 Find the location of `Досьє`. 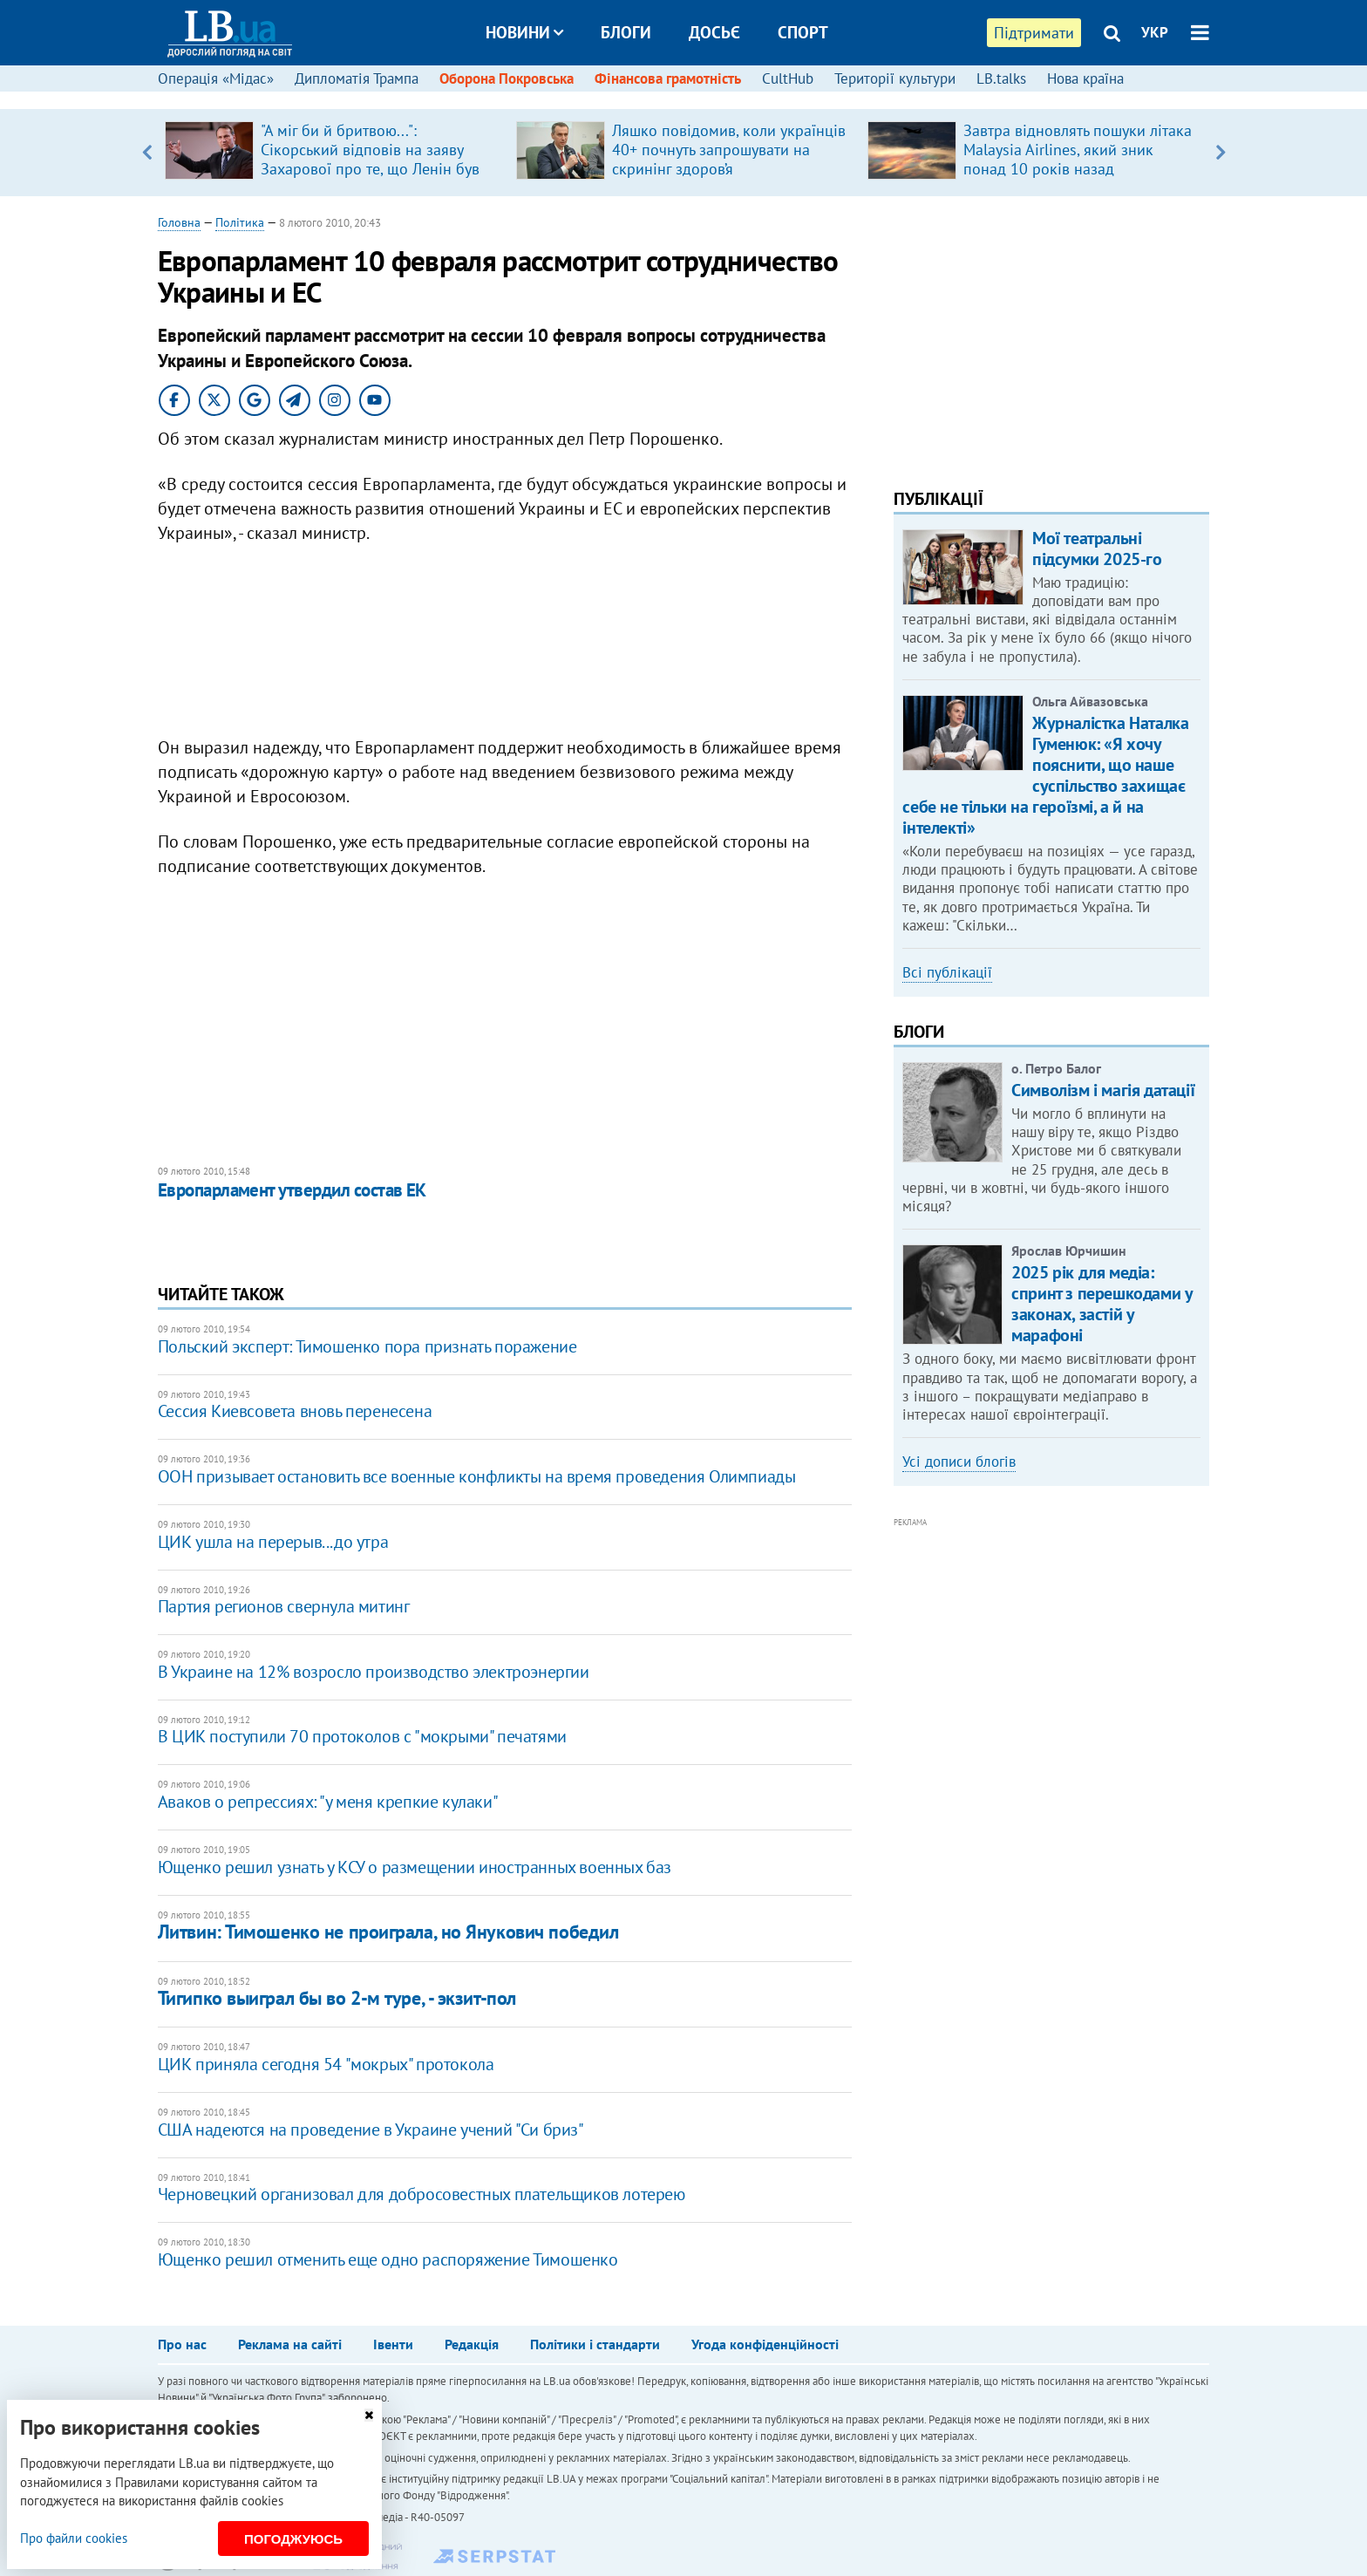

Досьє is located at coordinates (714, 32).